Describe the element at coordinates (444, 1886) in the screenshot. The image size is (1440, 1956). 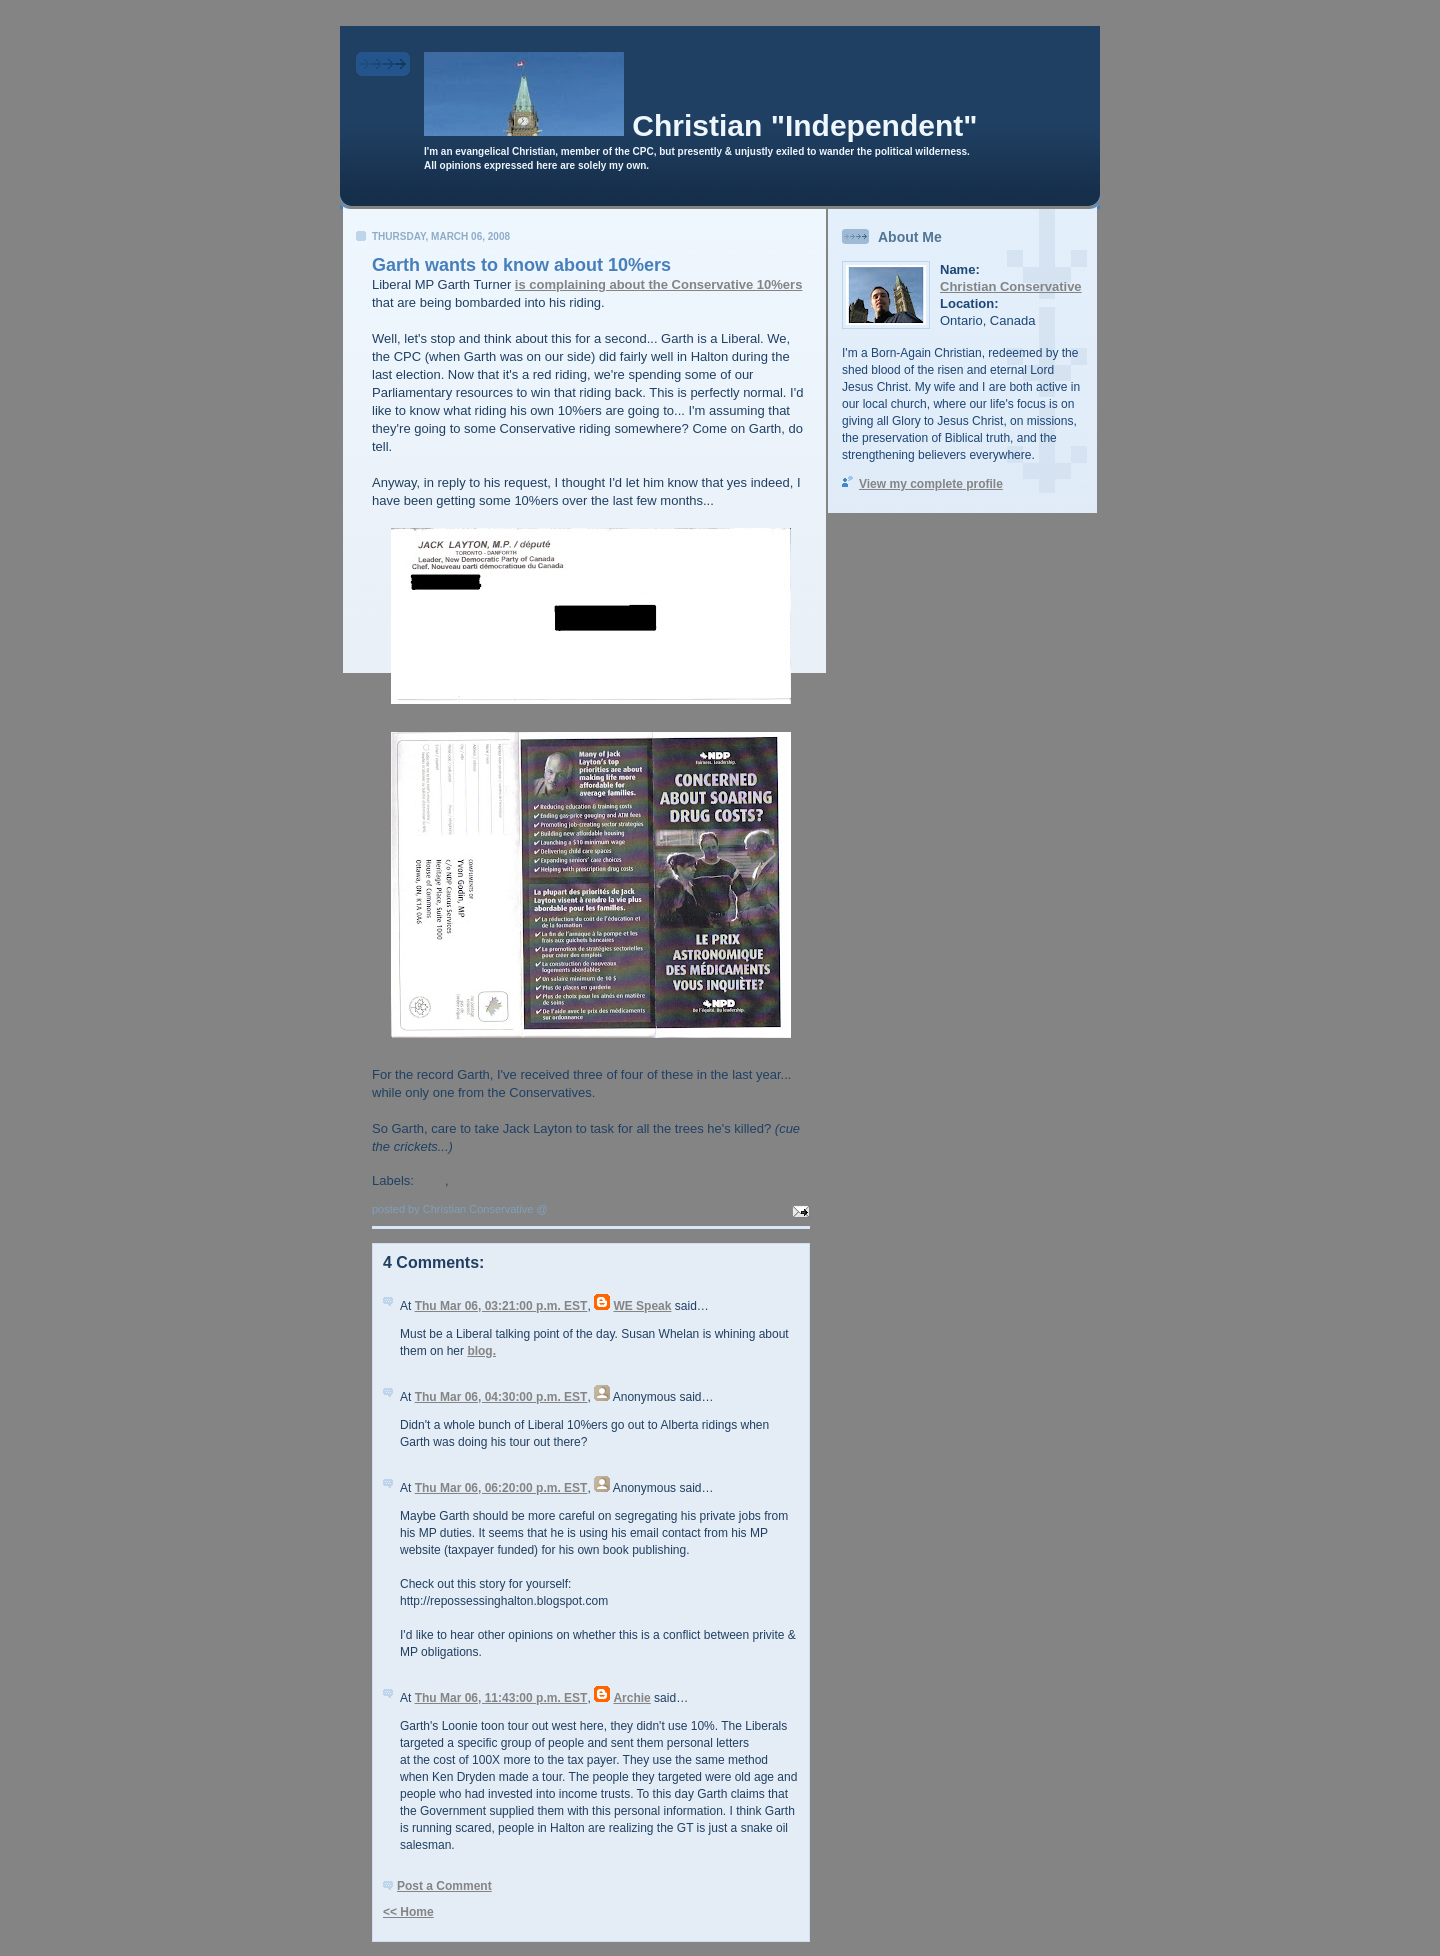
I see `Post a Comment` at that location.